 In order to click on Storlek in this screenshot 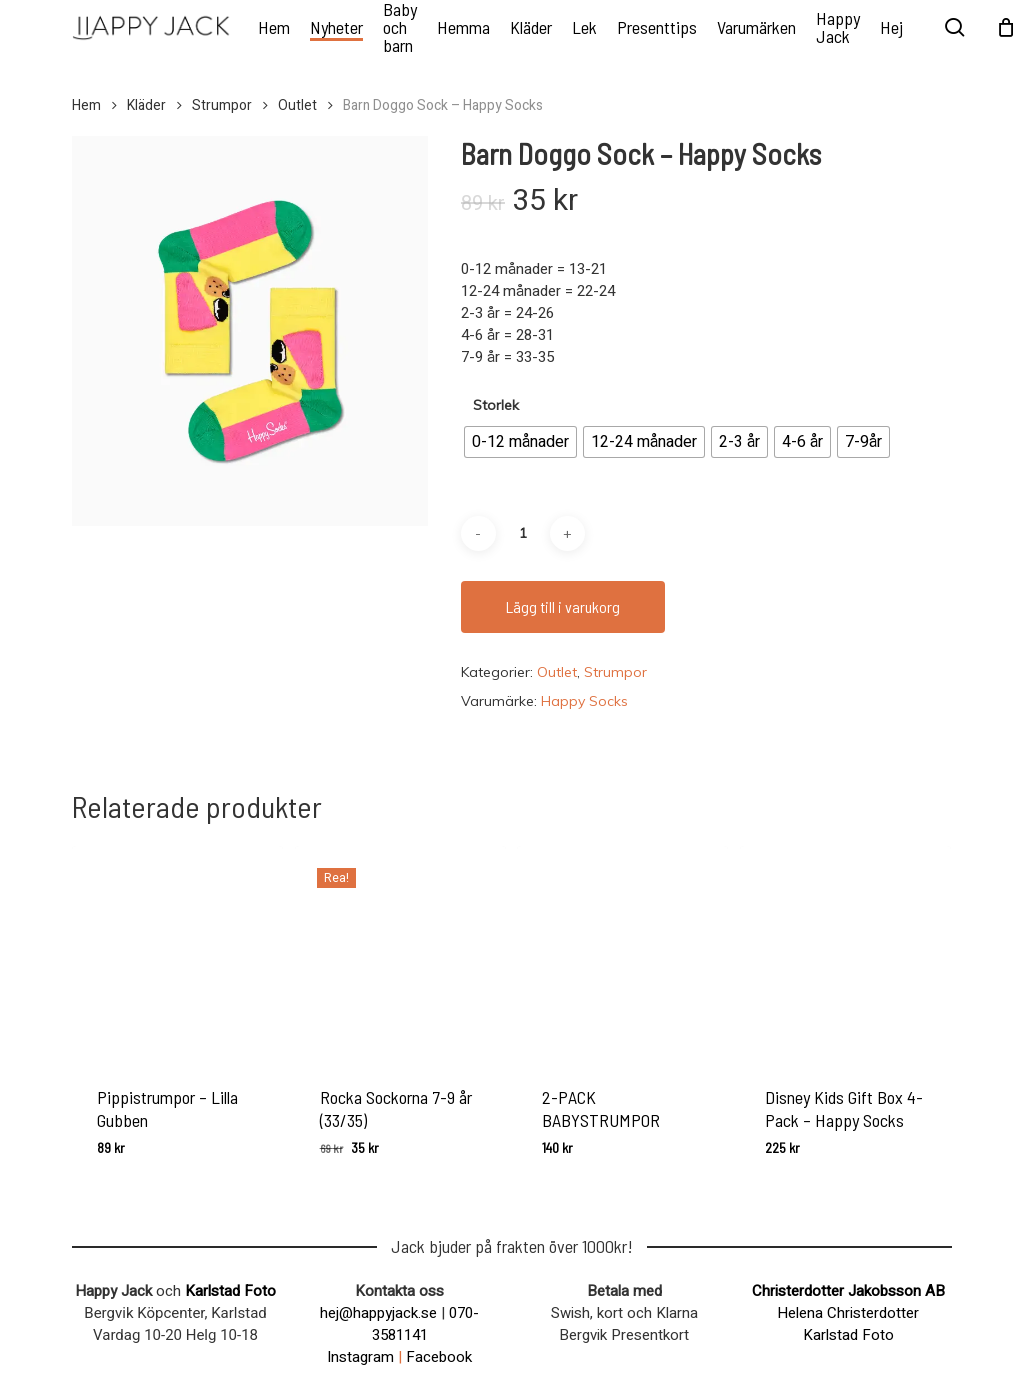, I will do `click(496, 405)`.